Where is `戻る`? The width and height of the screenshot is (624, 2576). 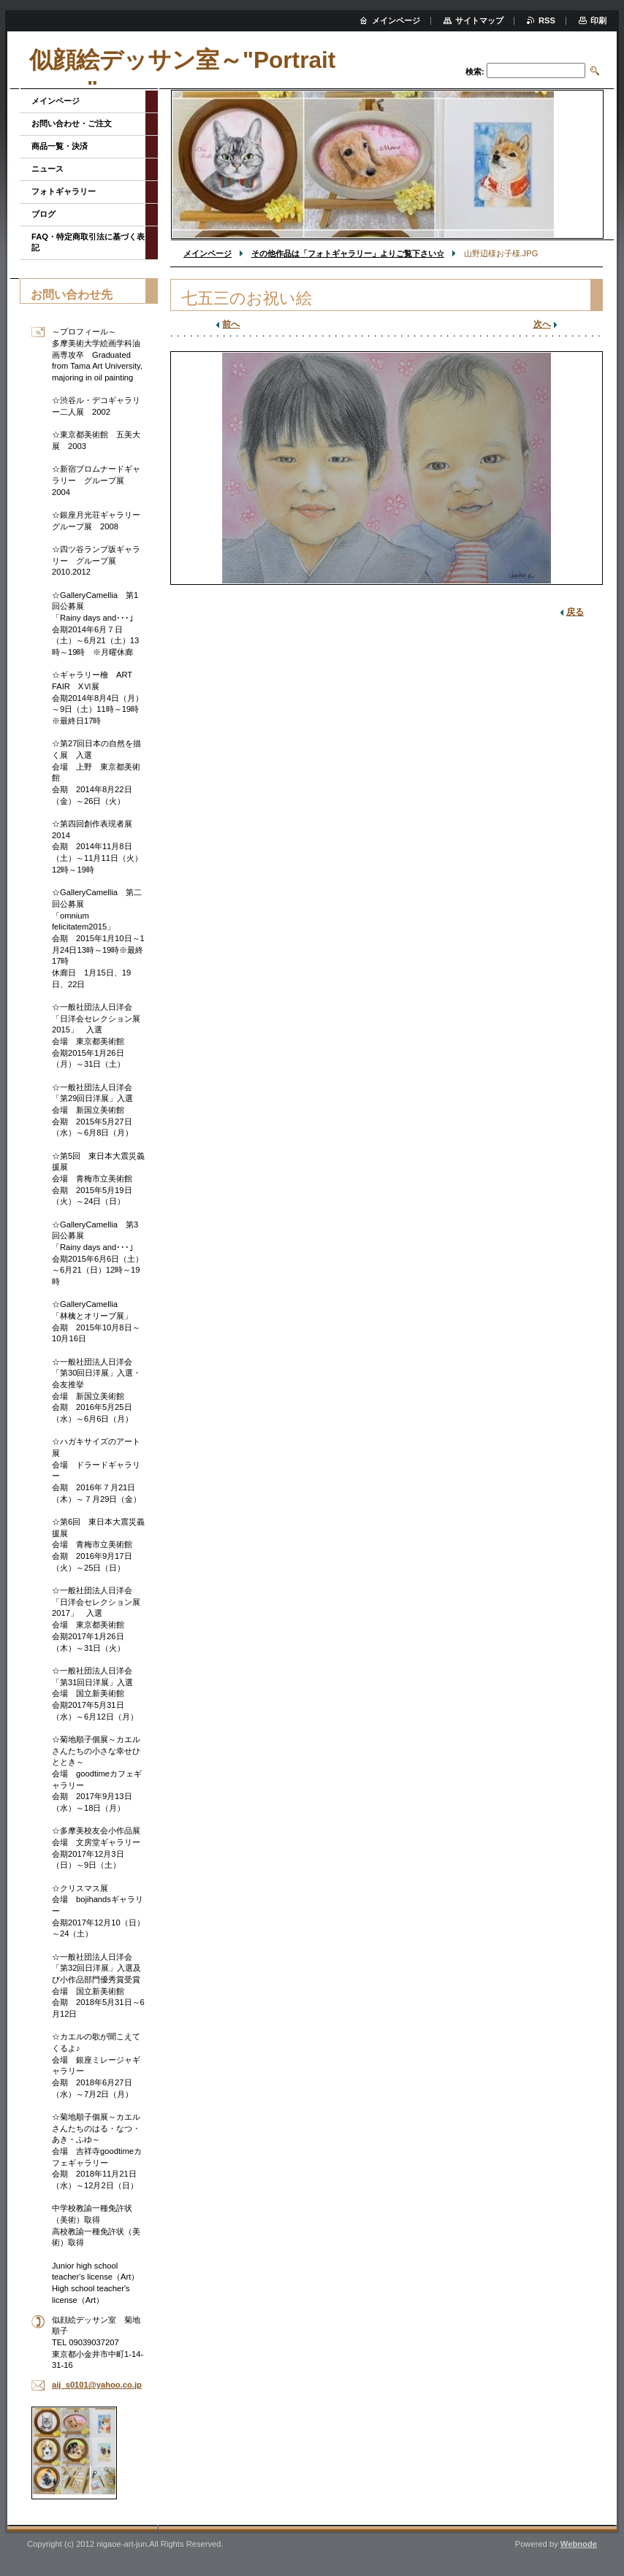
戻る is located at coordinates (575, 612).